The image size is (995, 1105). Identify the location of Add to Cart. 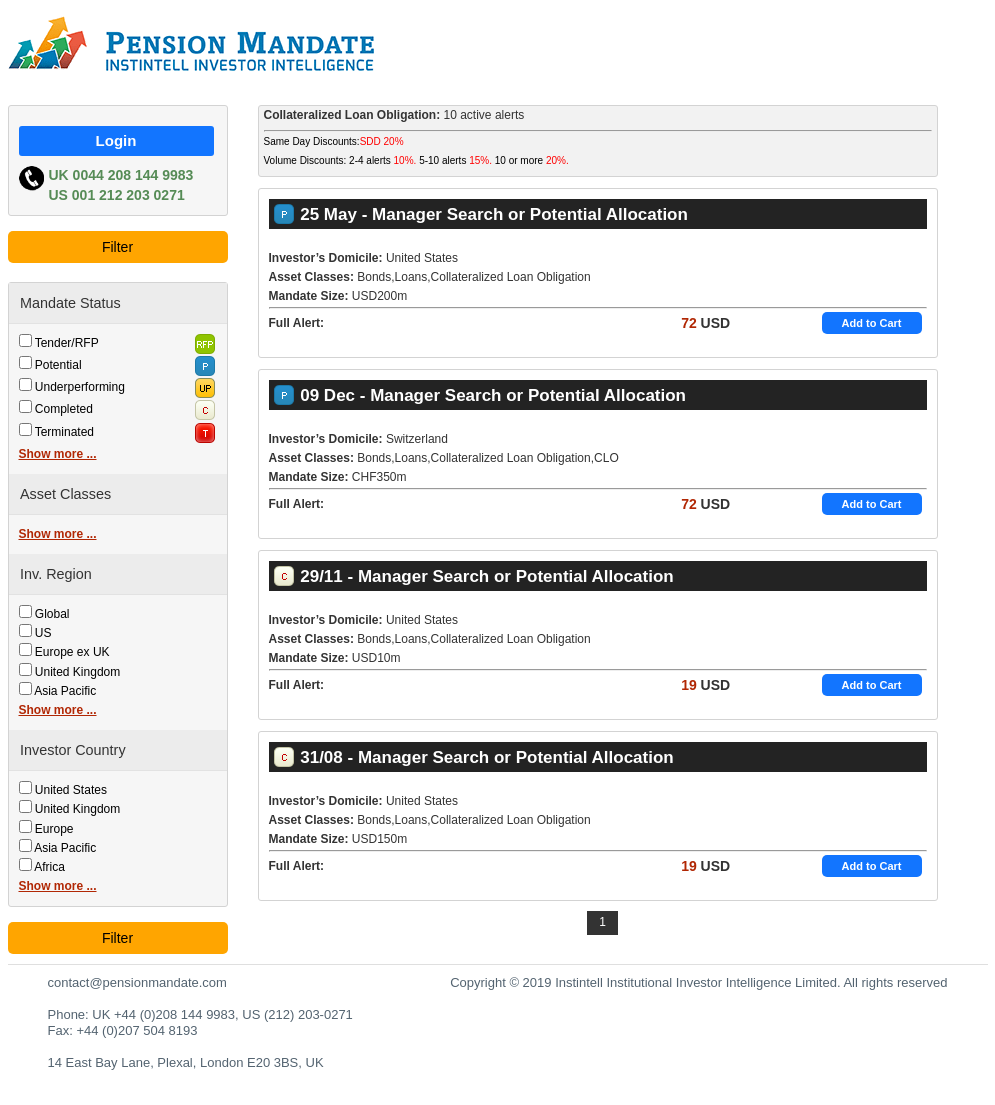
(872, 323).